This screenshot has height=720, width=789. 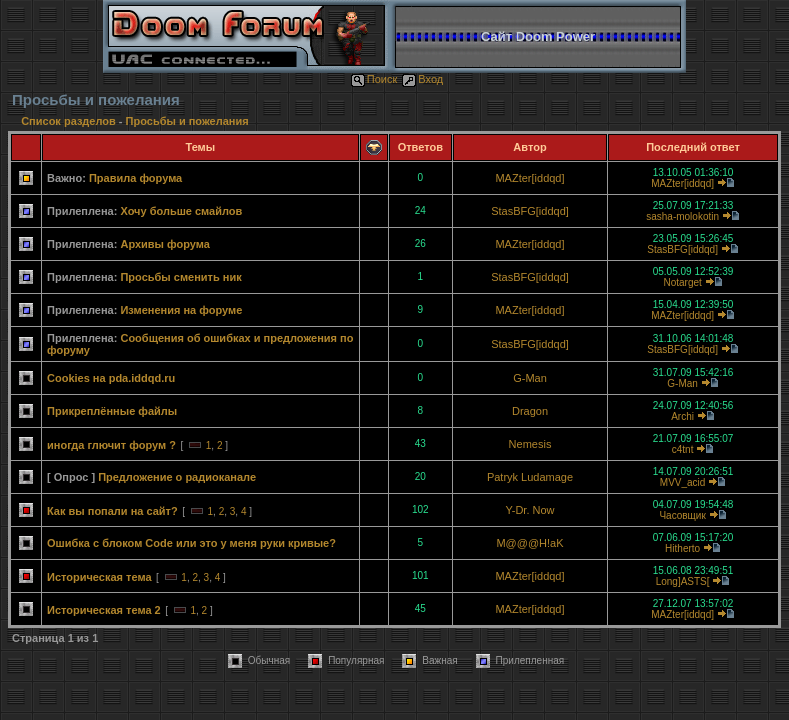 What do you see at coordinates (530, 477) in the screenshot?
I see `Patryk Ludamage` at bounding box center [530, 477].